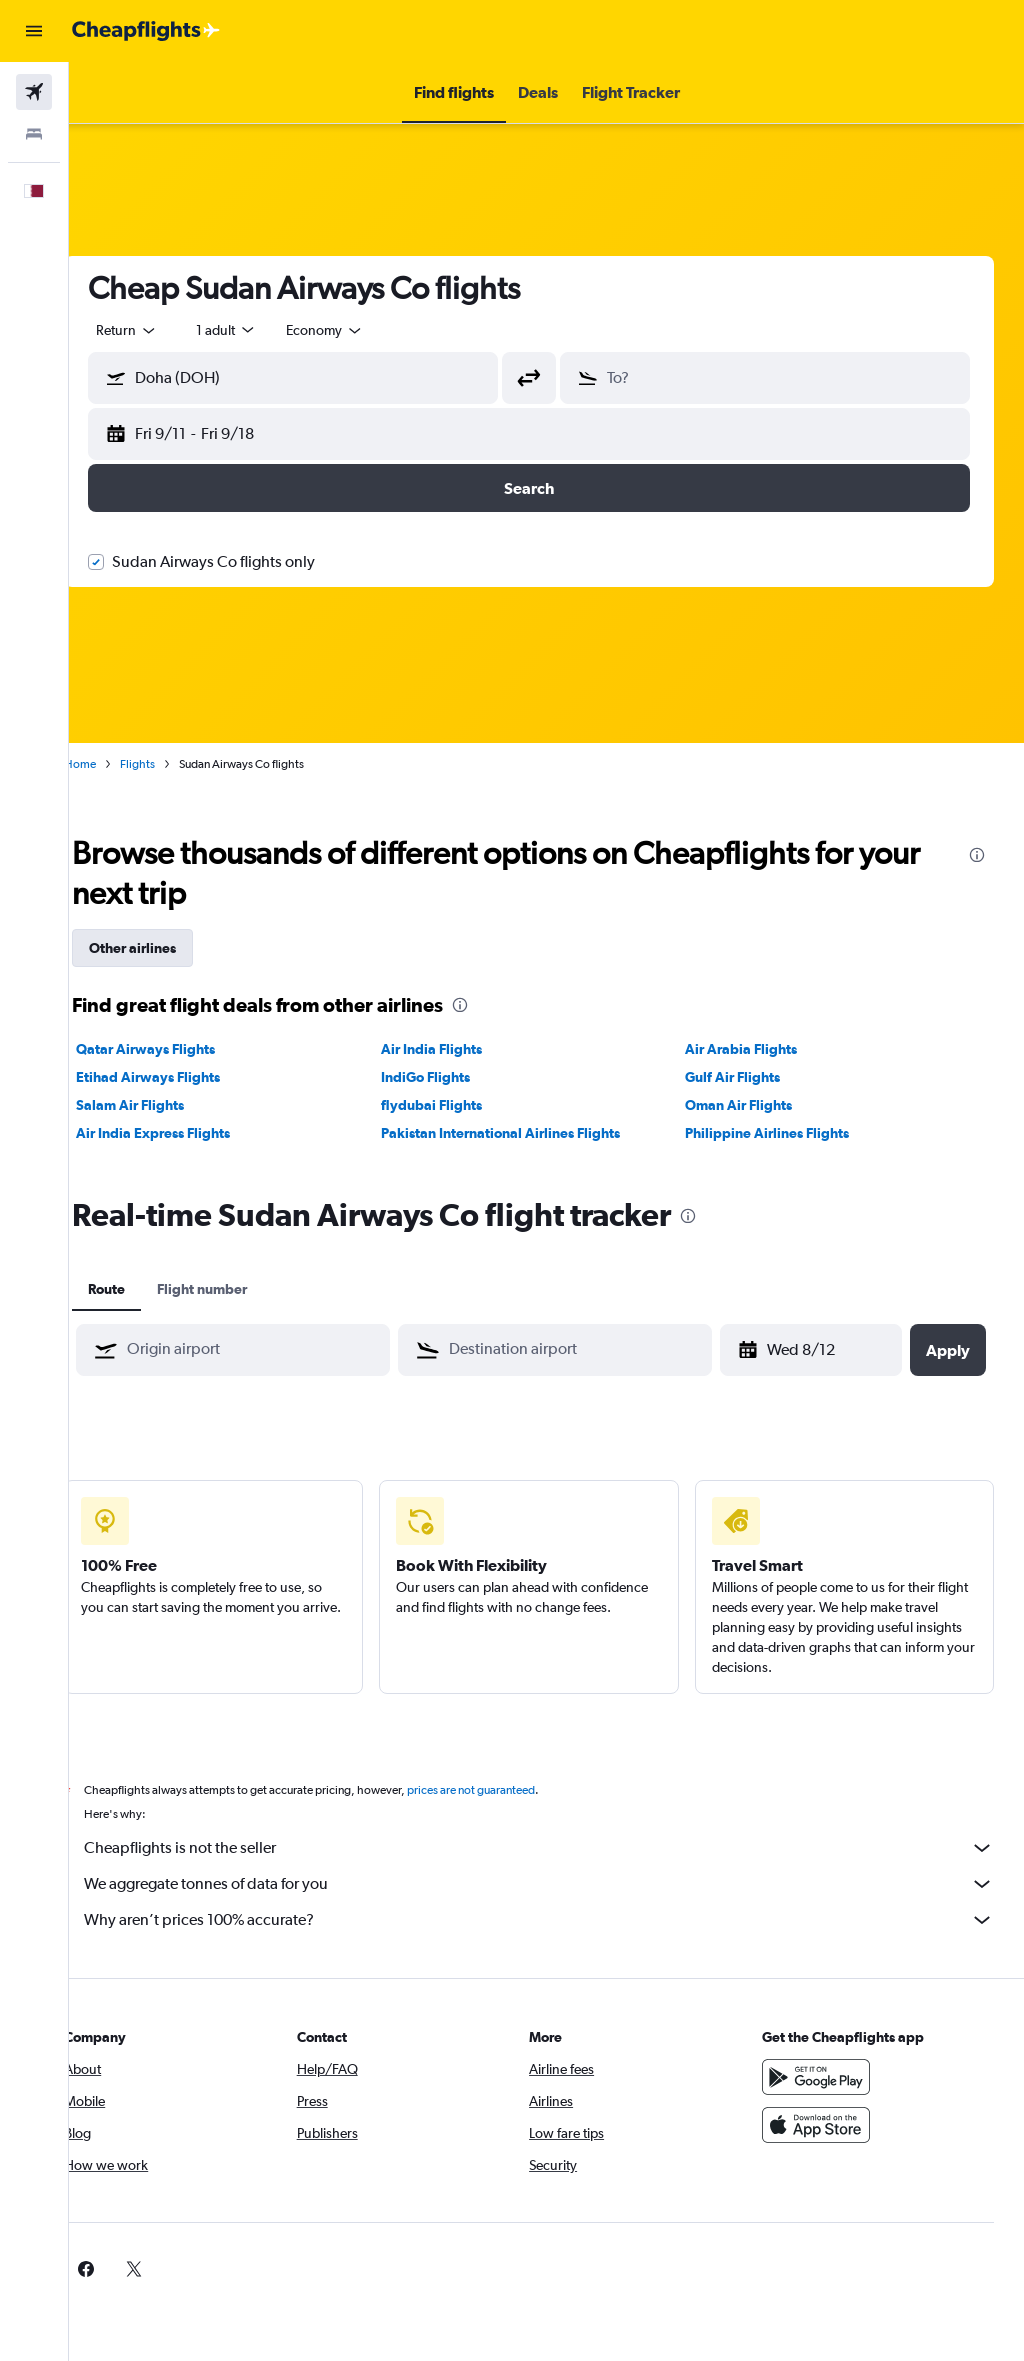 This screenshot has width=1024, height=2361. I want to click on Cheapflights is not the seller, so click(556, 1848).